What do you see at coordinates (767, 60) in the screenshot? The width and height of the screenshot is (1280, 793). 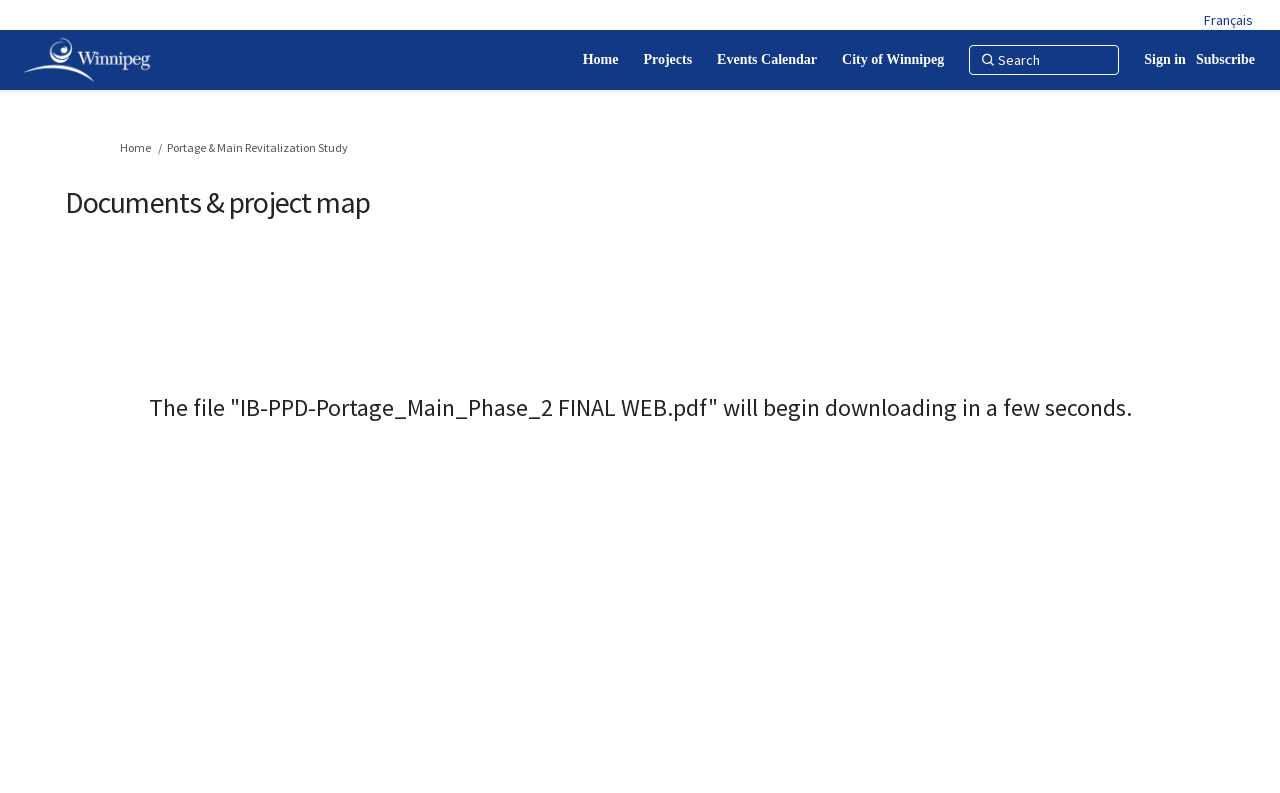 I see `[Events Calendar]` at bounding box center [767, 60].